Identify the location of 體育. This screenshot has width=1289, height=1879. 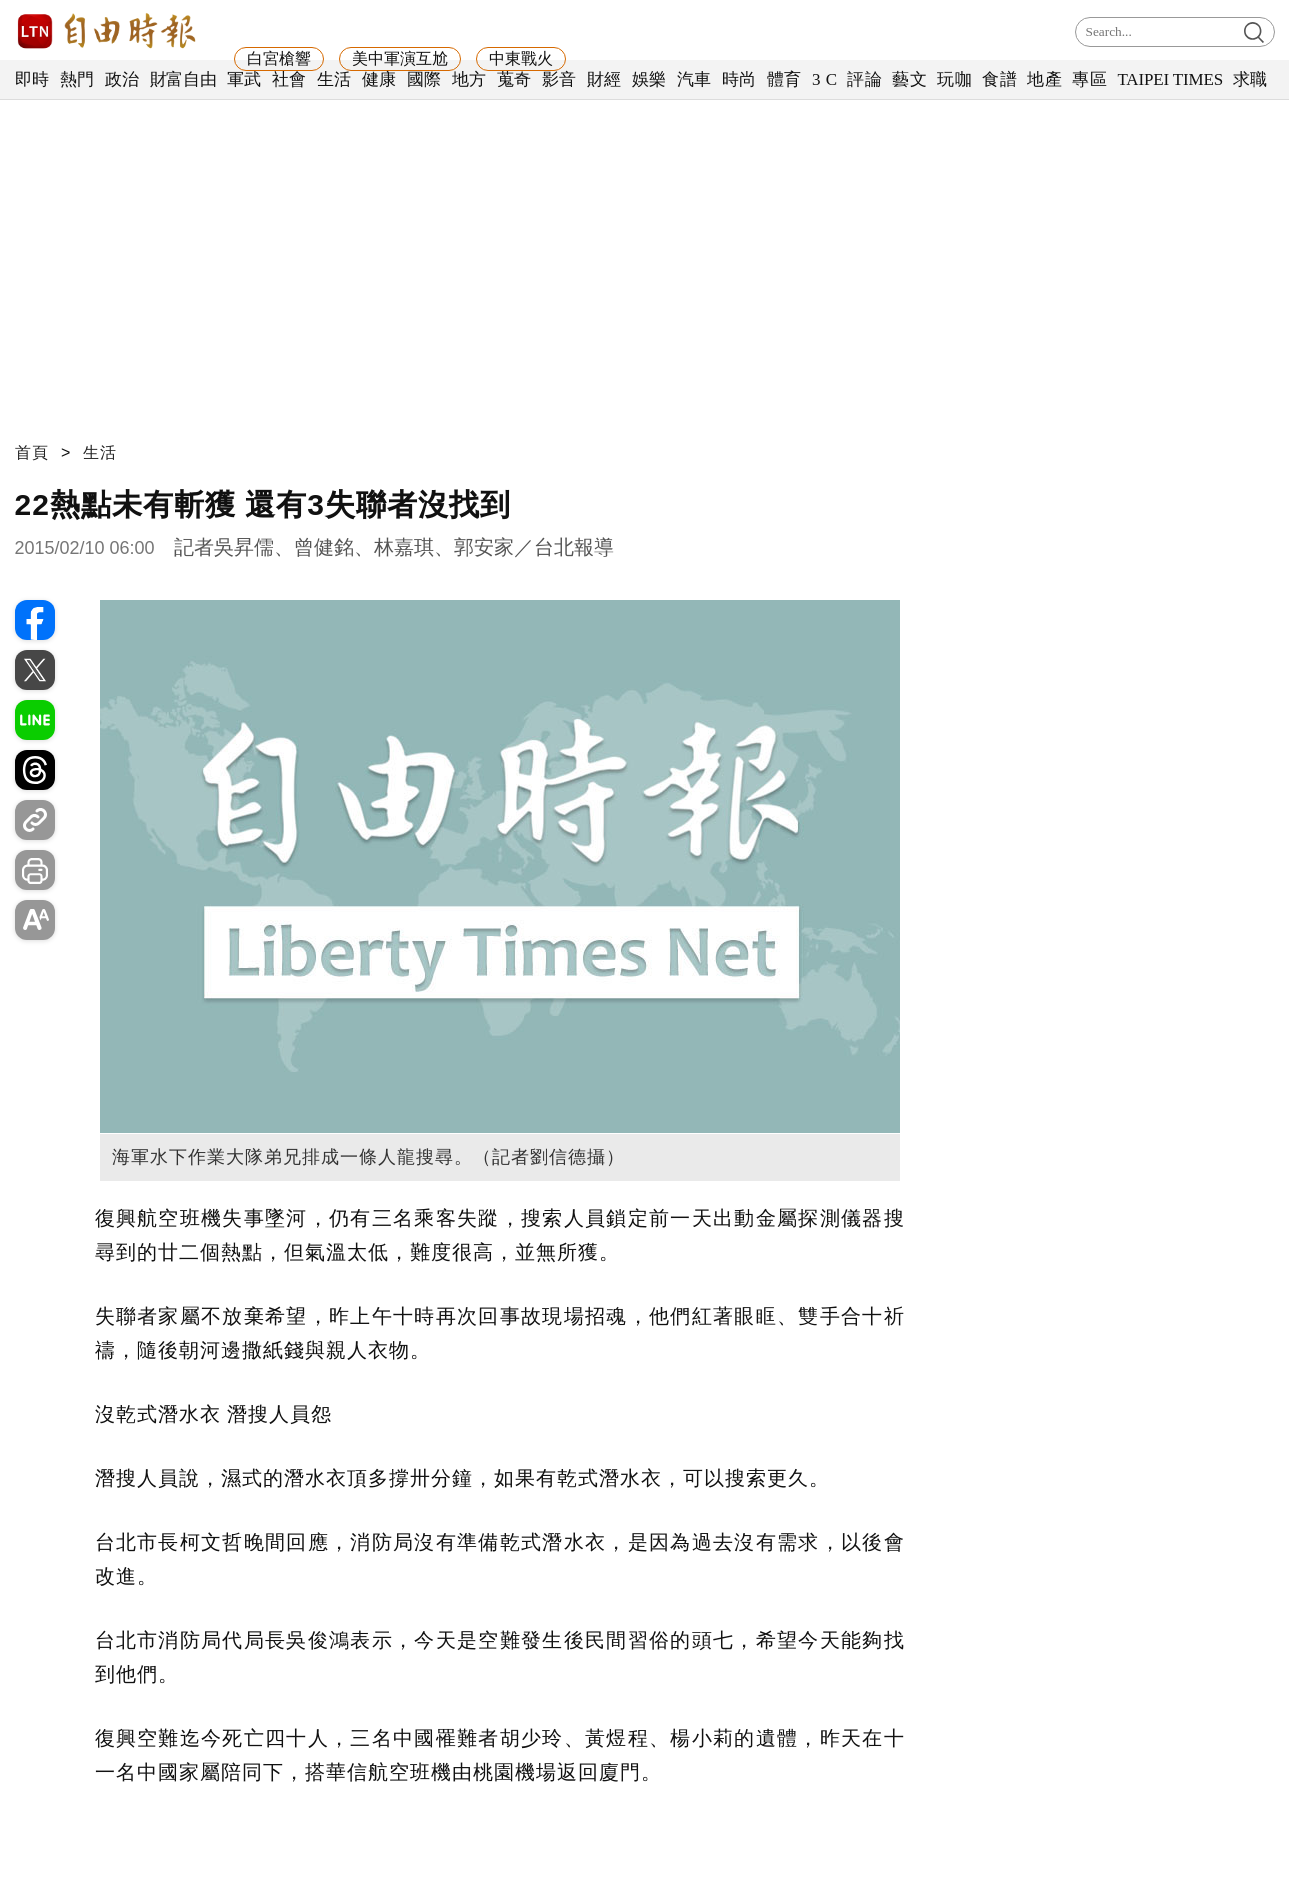
(784, 79).